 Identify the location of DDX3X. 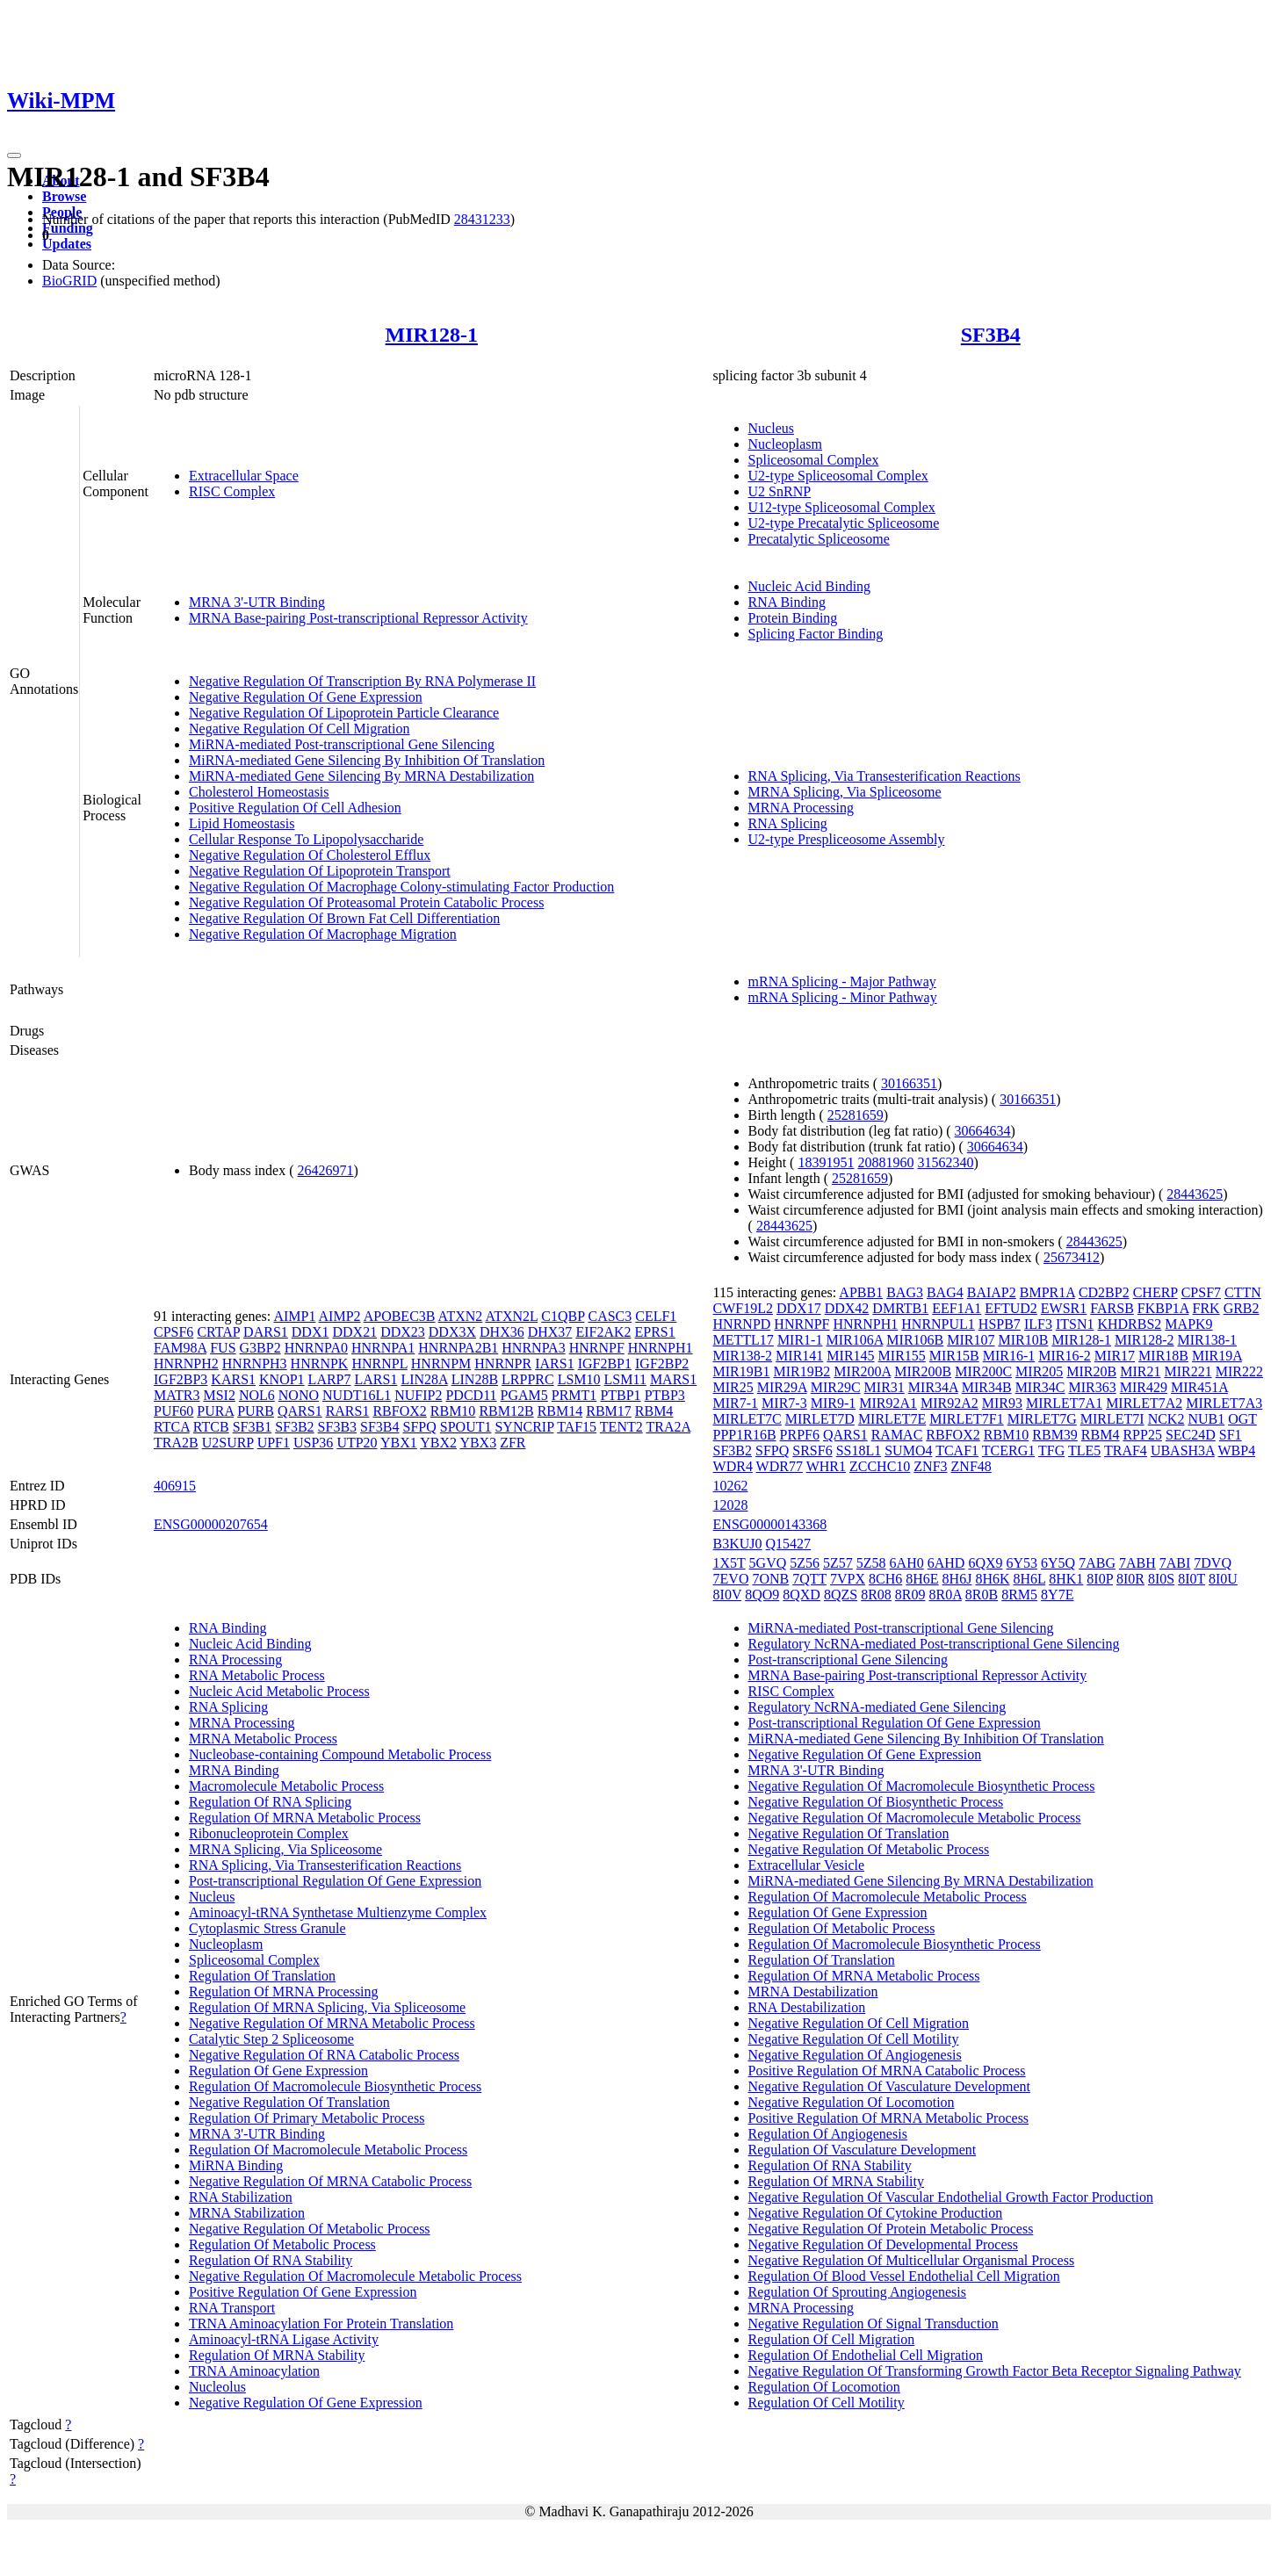
(452, 1331).